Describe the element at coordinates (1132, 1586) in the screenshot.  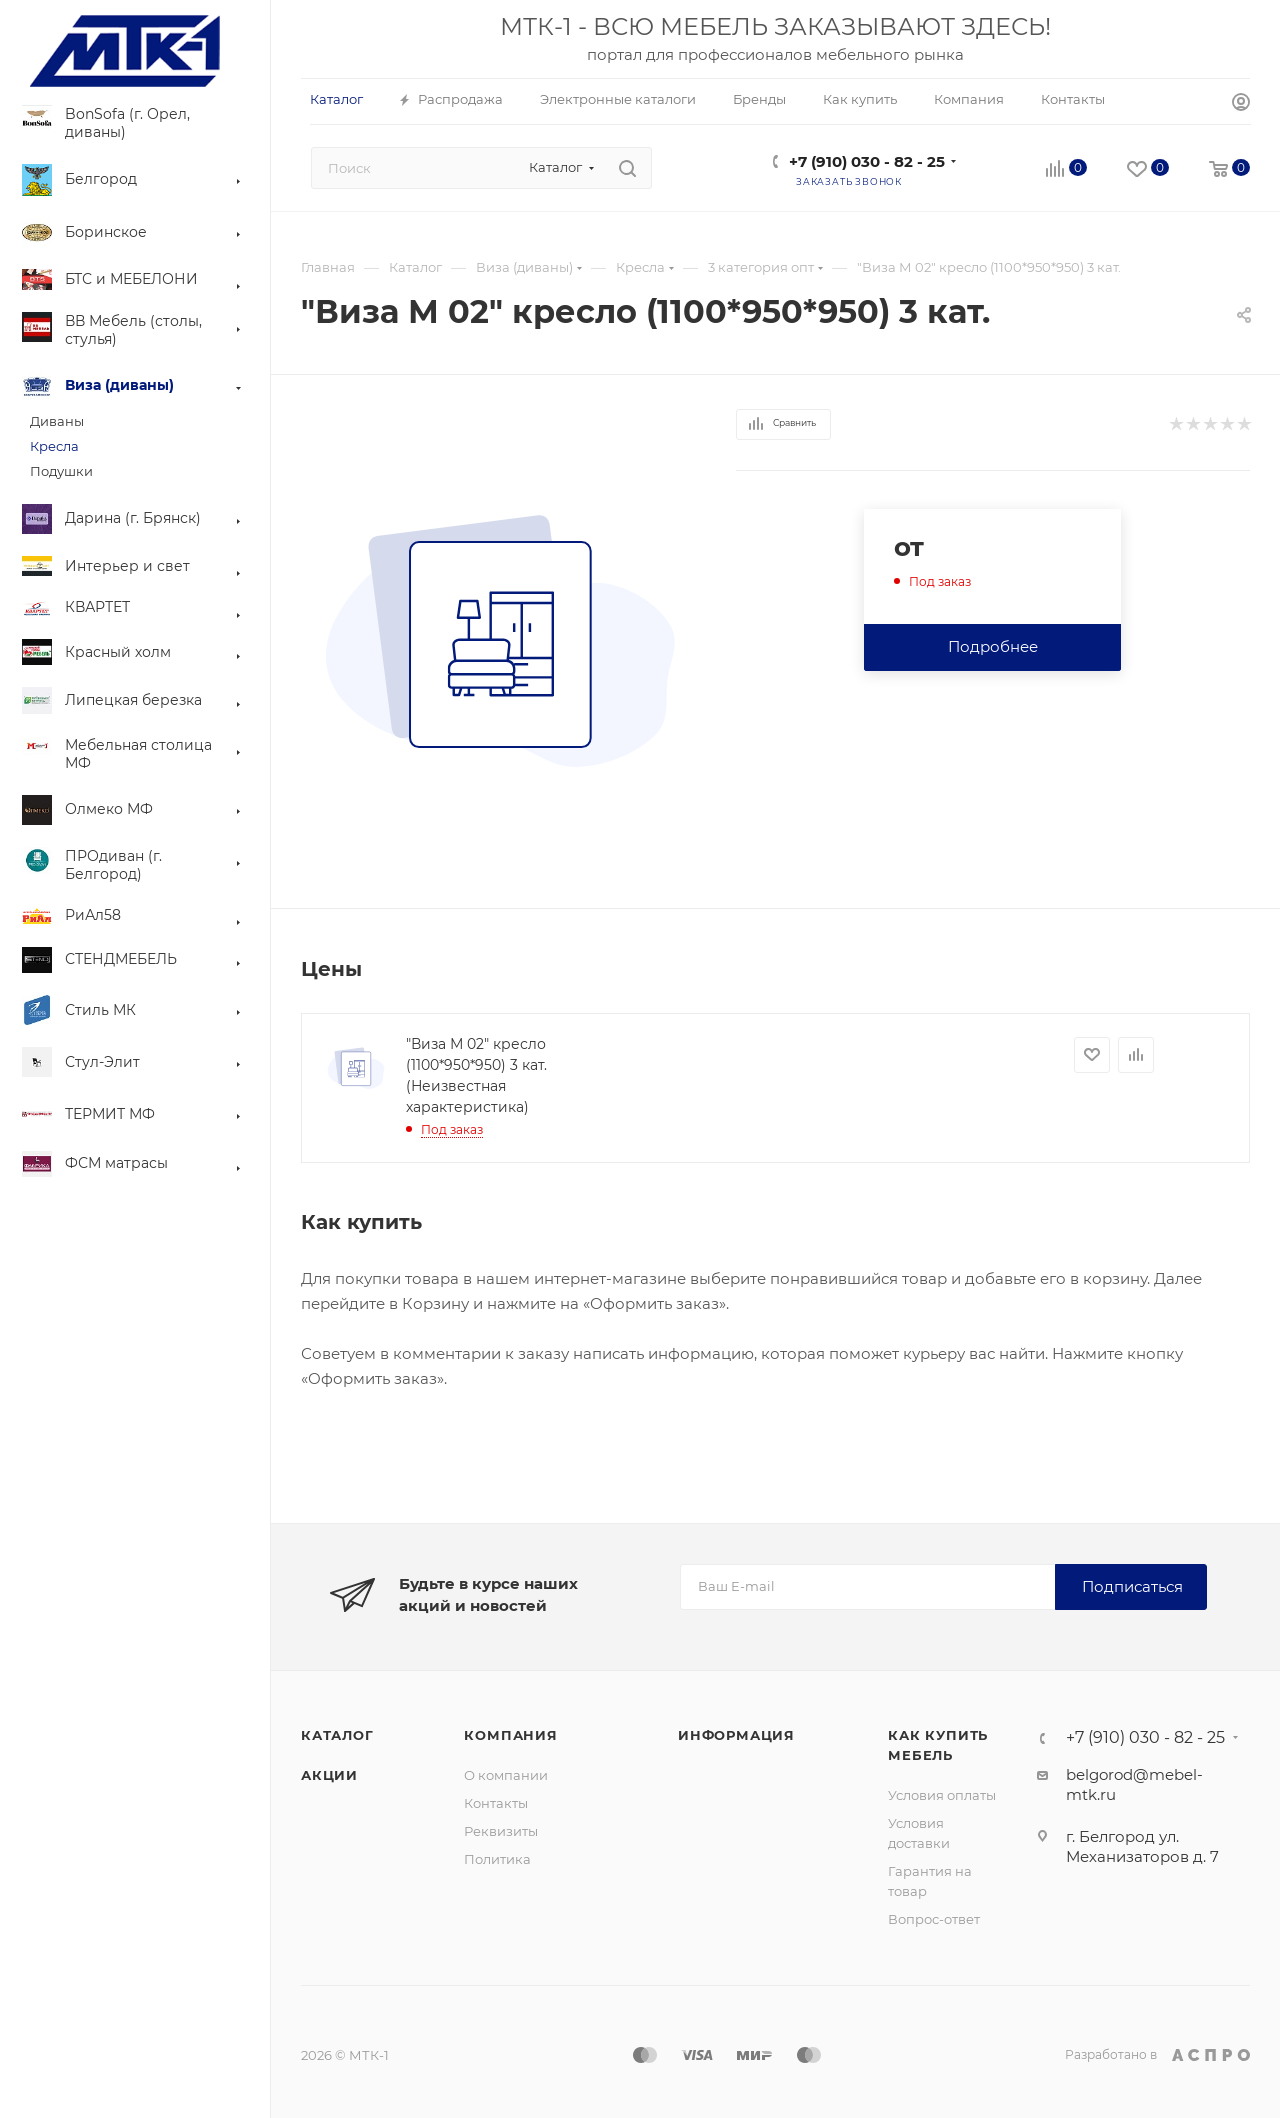
I see `Подписаться` at that location.